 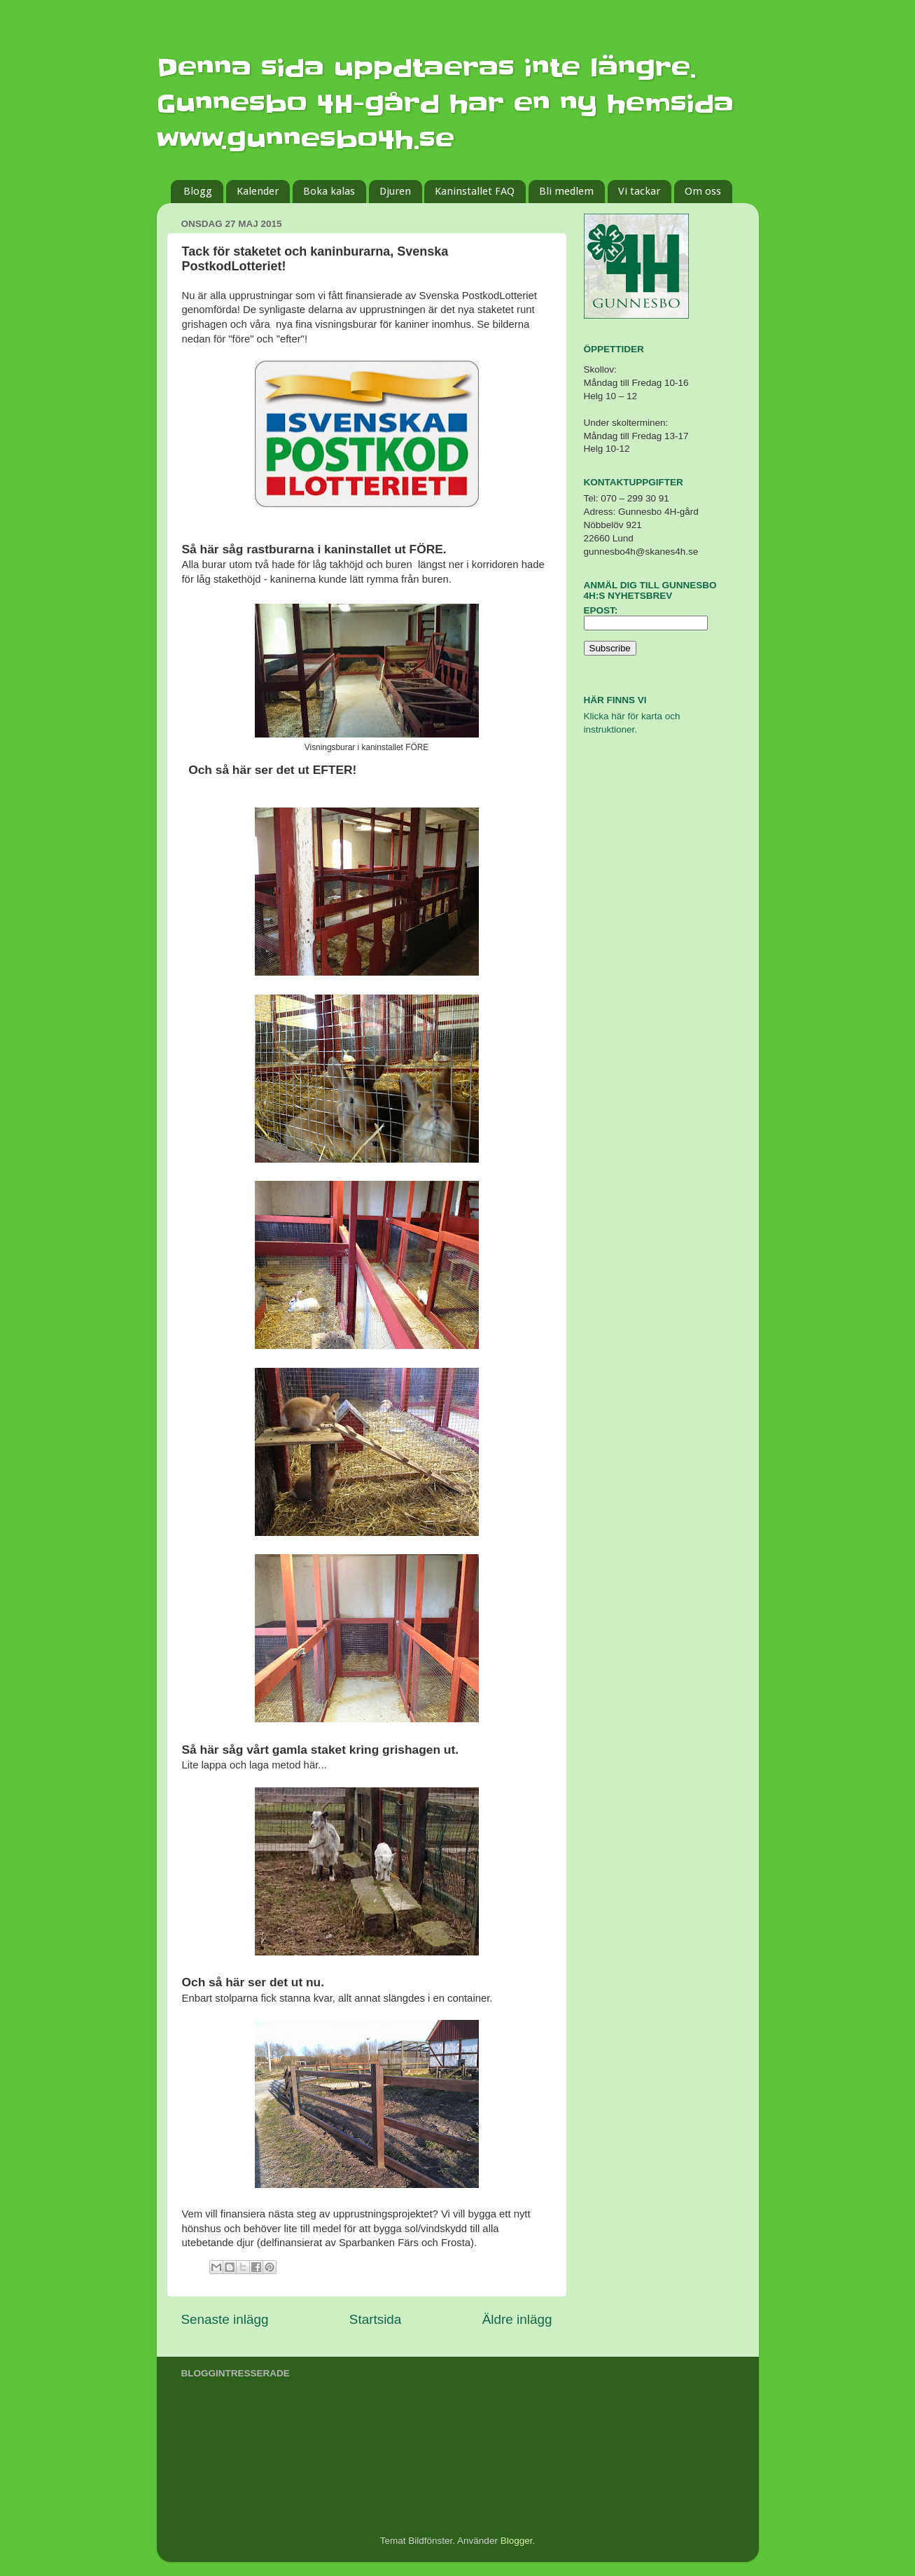 I want to click on Djuren, so click(x=395, y=191).